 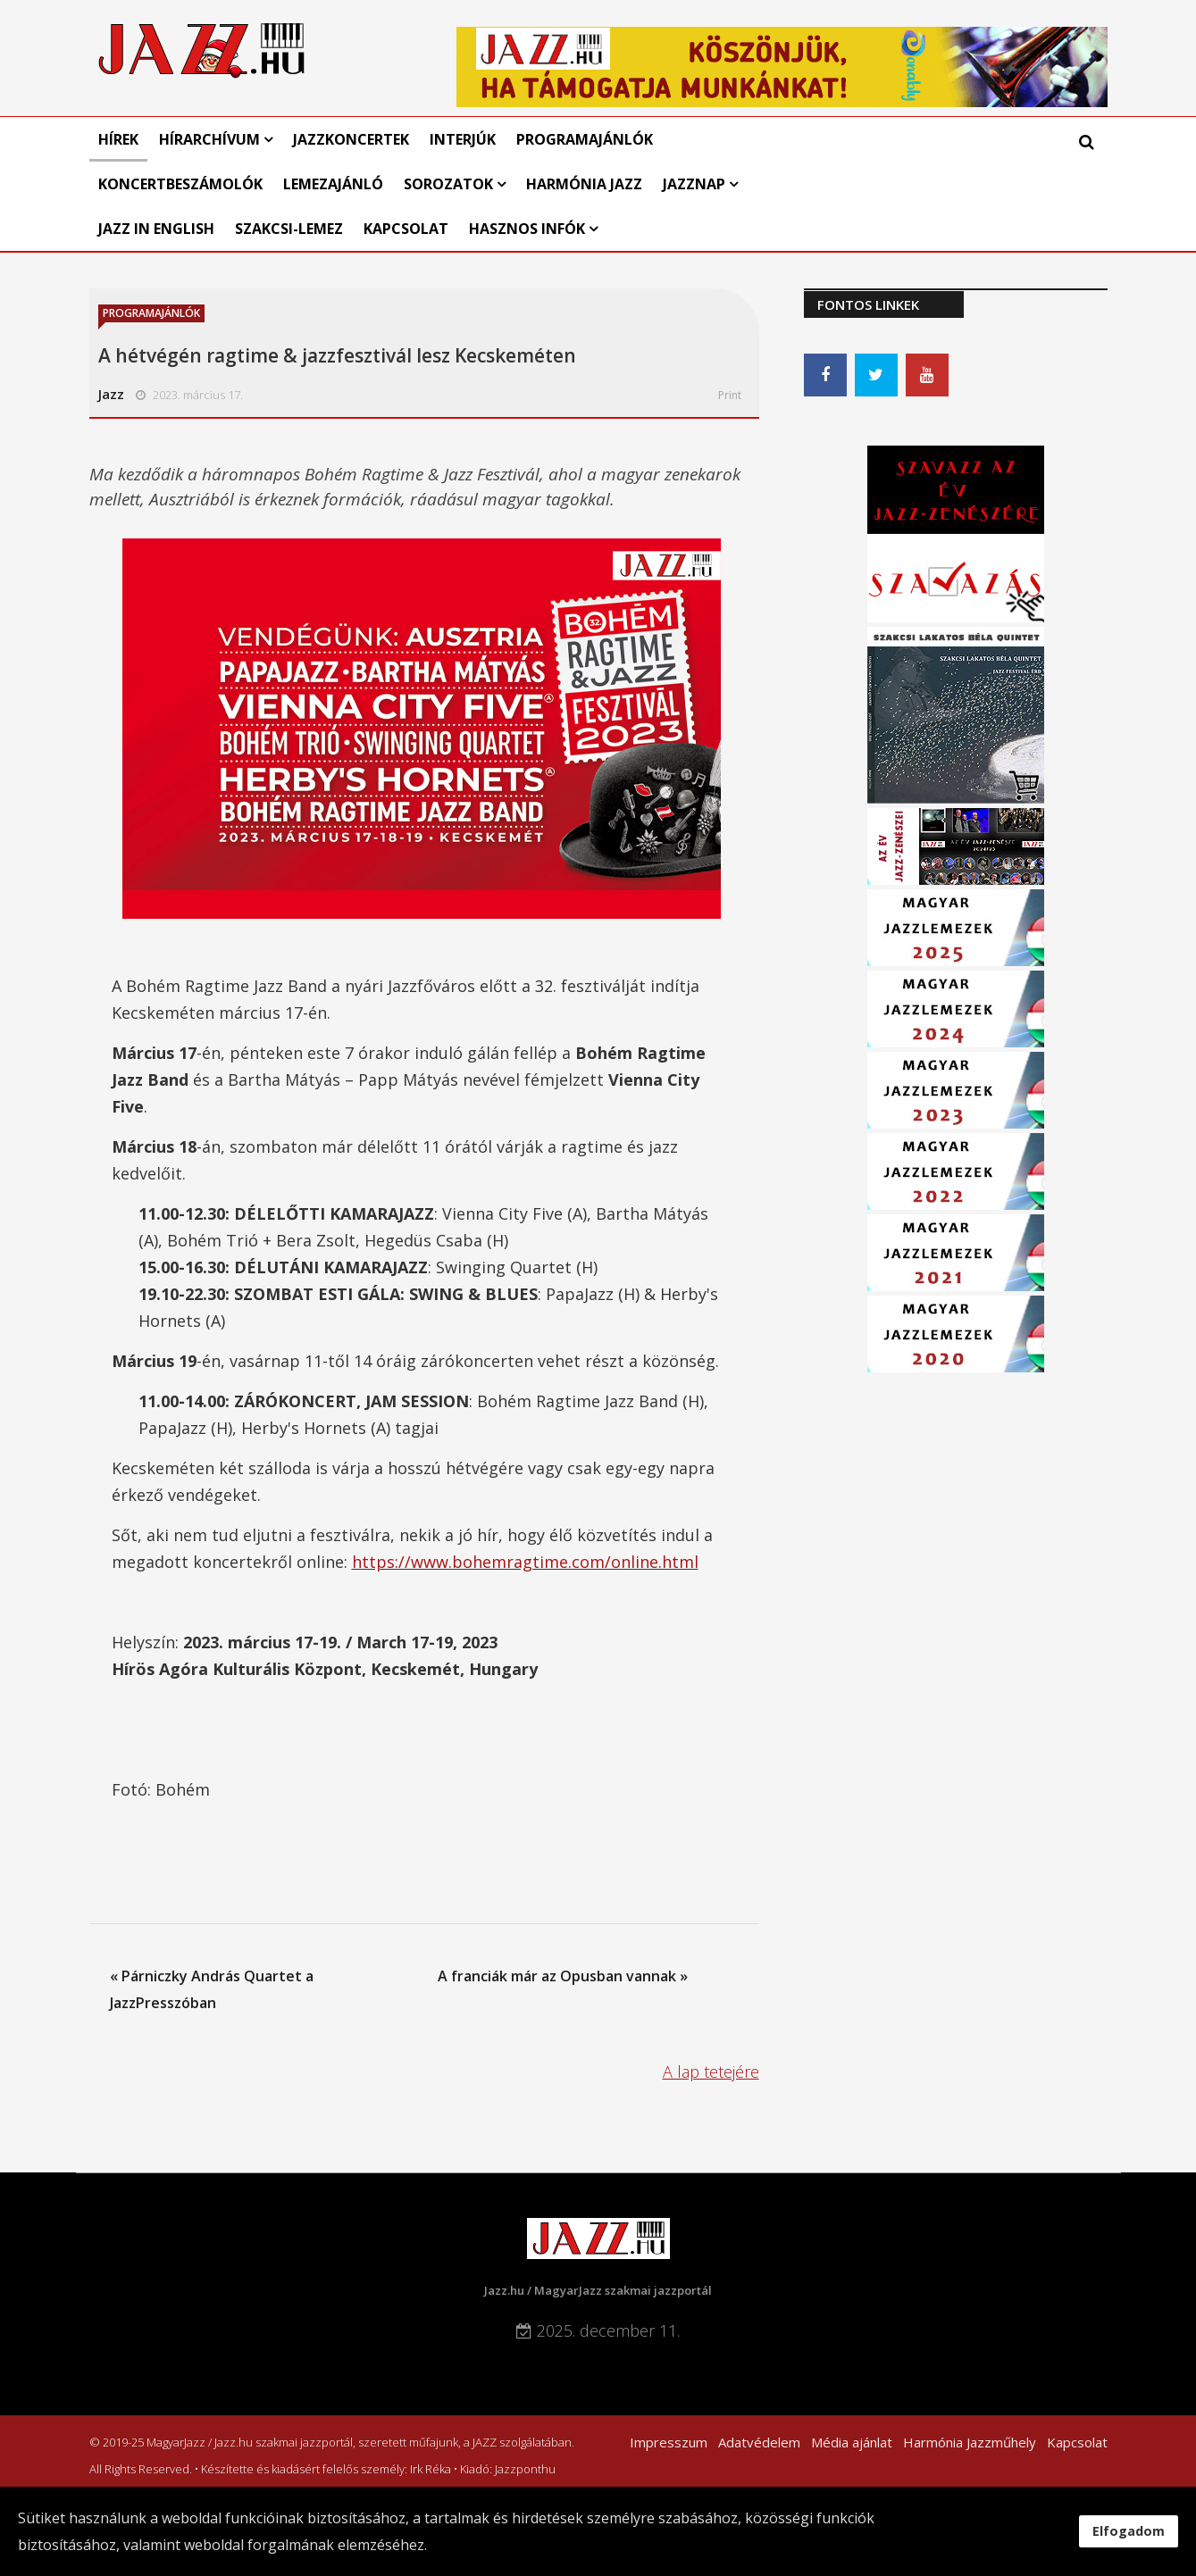 What do you see at coordinates (212, 1989) in the screenshot?
I see `« Párniczky András Quartet a JazzPresszóban` at bounding box center [212, 1989].